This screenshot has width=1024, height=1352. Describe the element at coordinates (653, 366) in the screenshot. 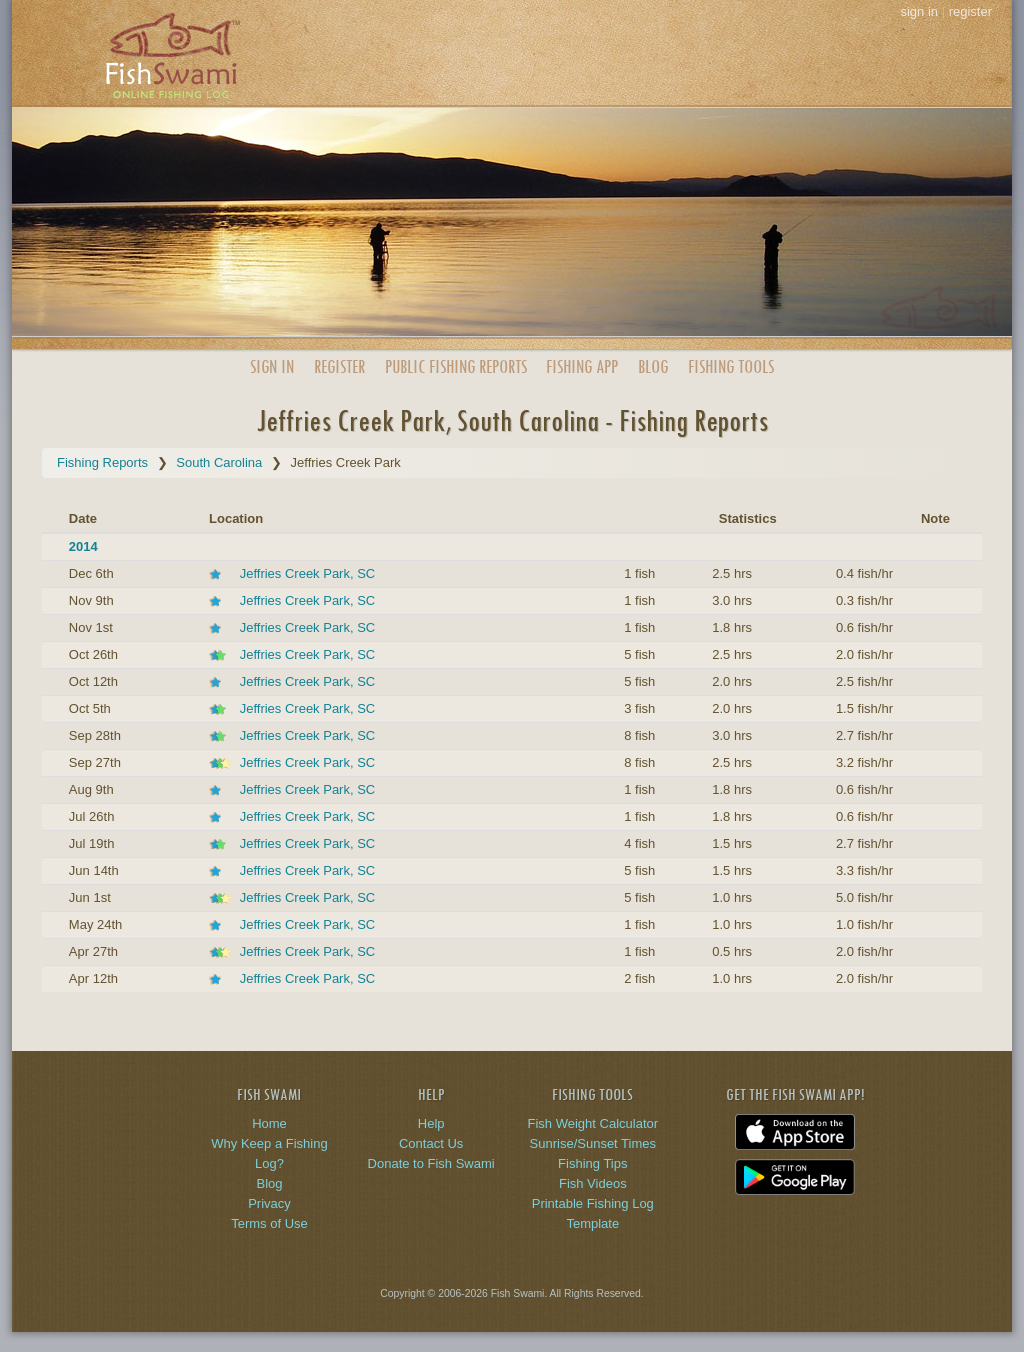

I see `Blog` at that location.